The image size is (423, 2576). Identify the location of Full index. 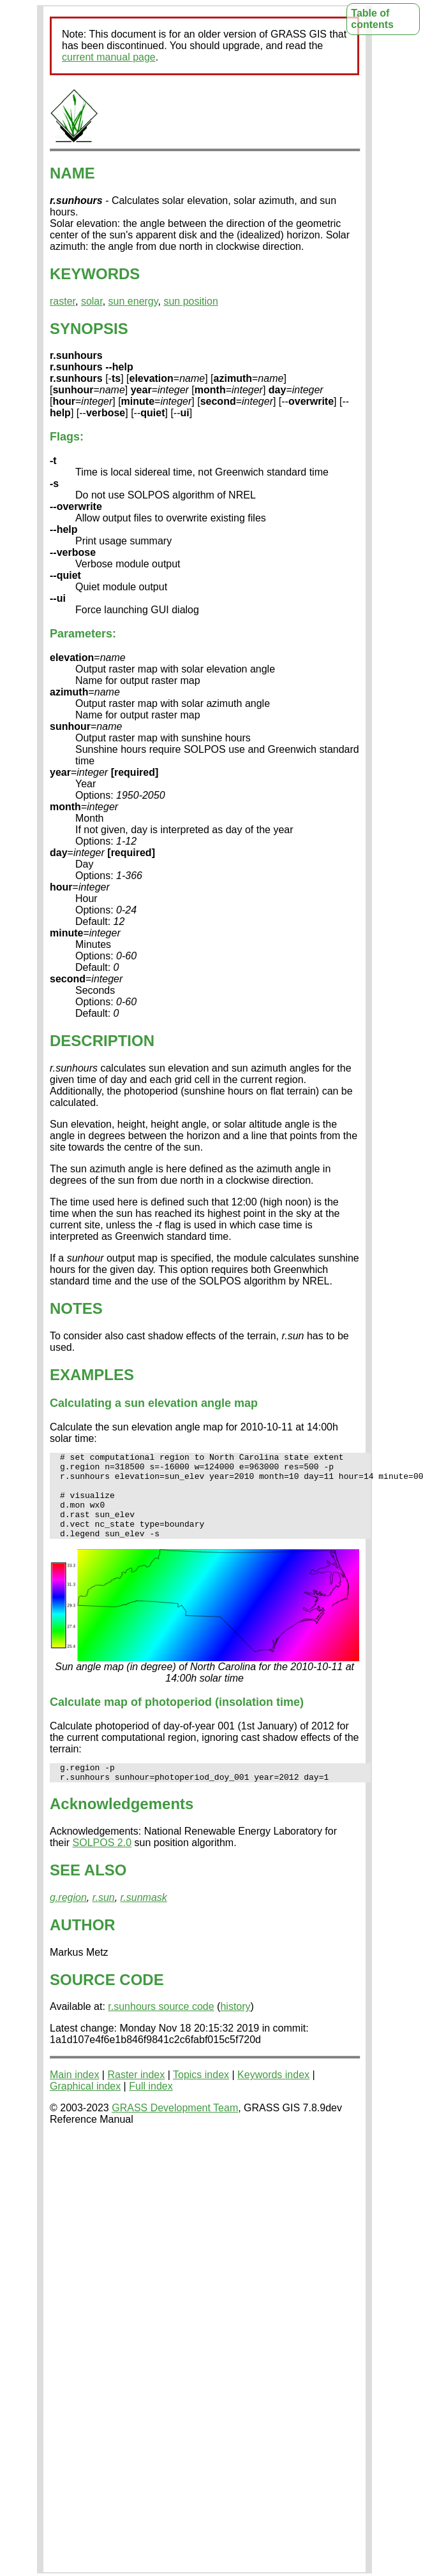
(150, 2107).